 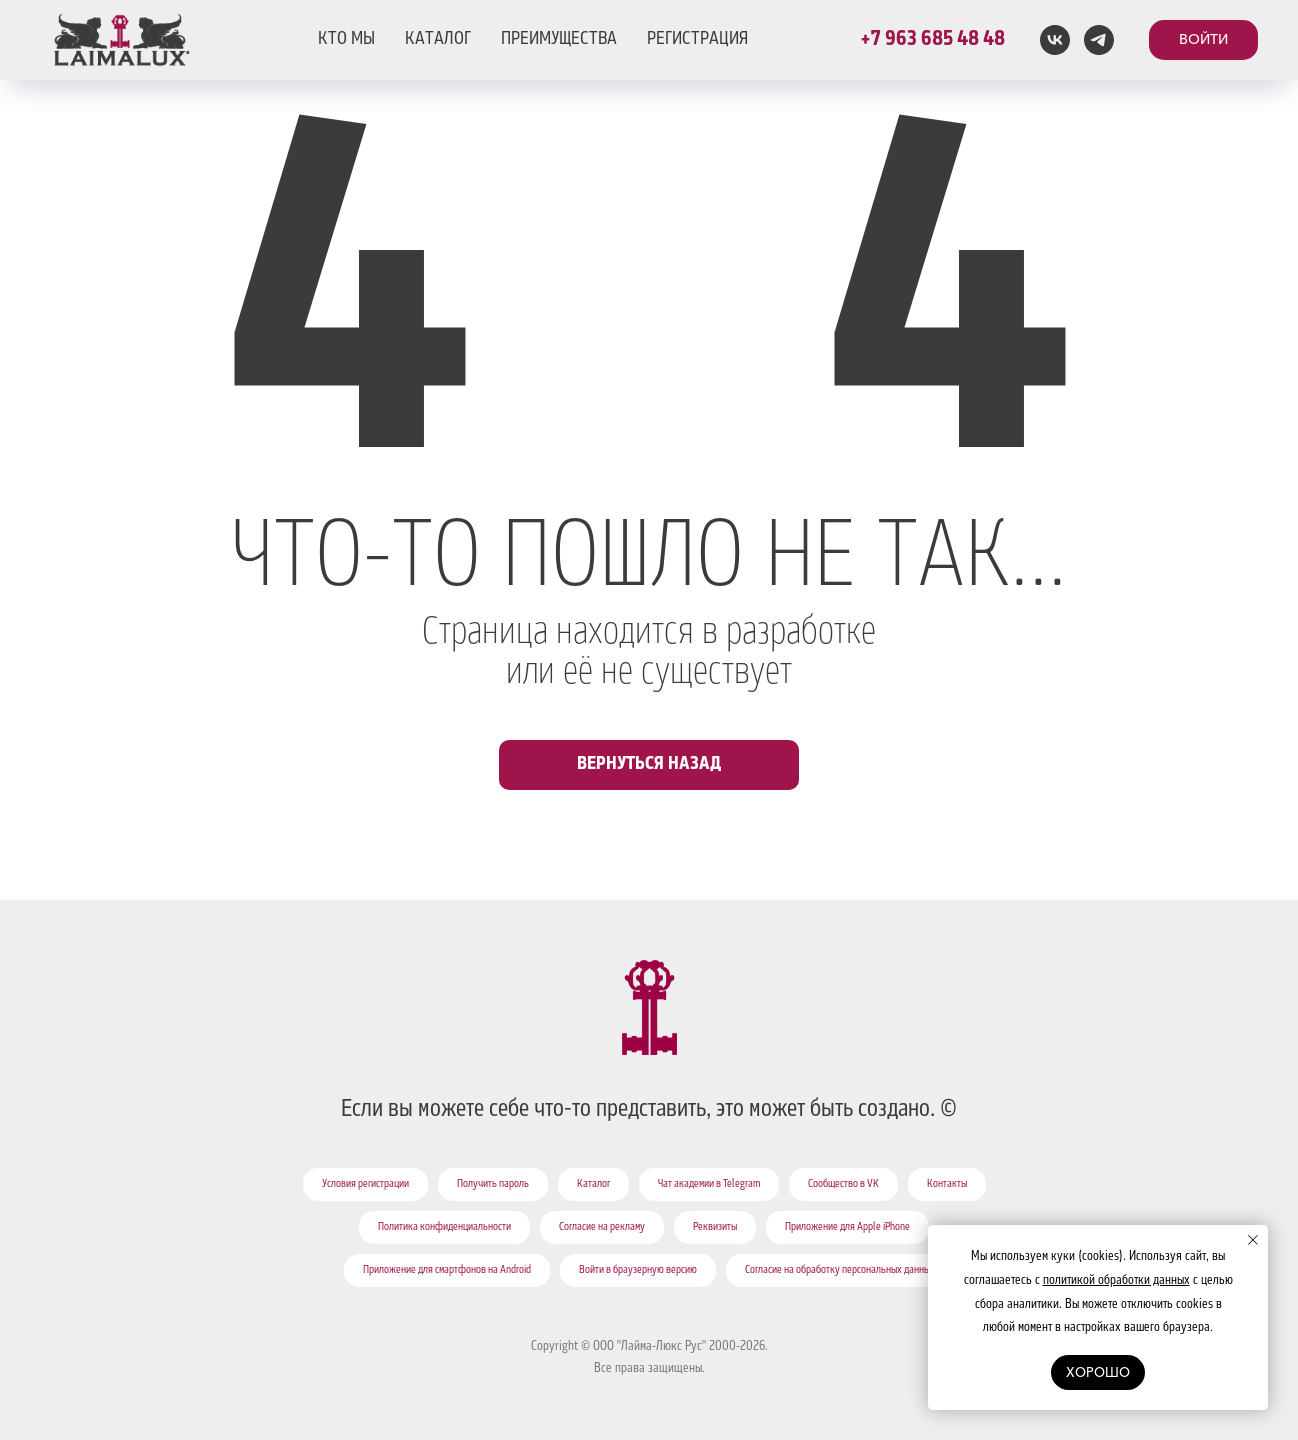 What do you see at coordinates (346, 40) in the screenshot?
I see `КТО МЫ` at bounding box center [346, 40].